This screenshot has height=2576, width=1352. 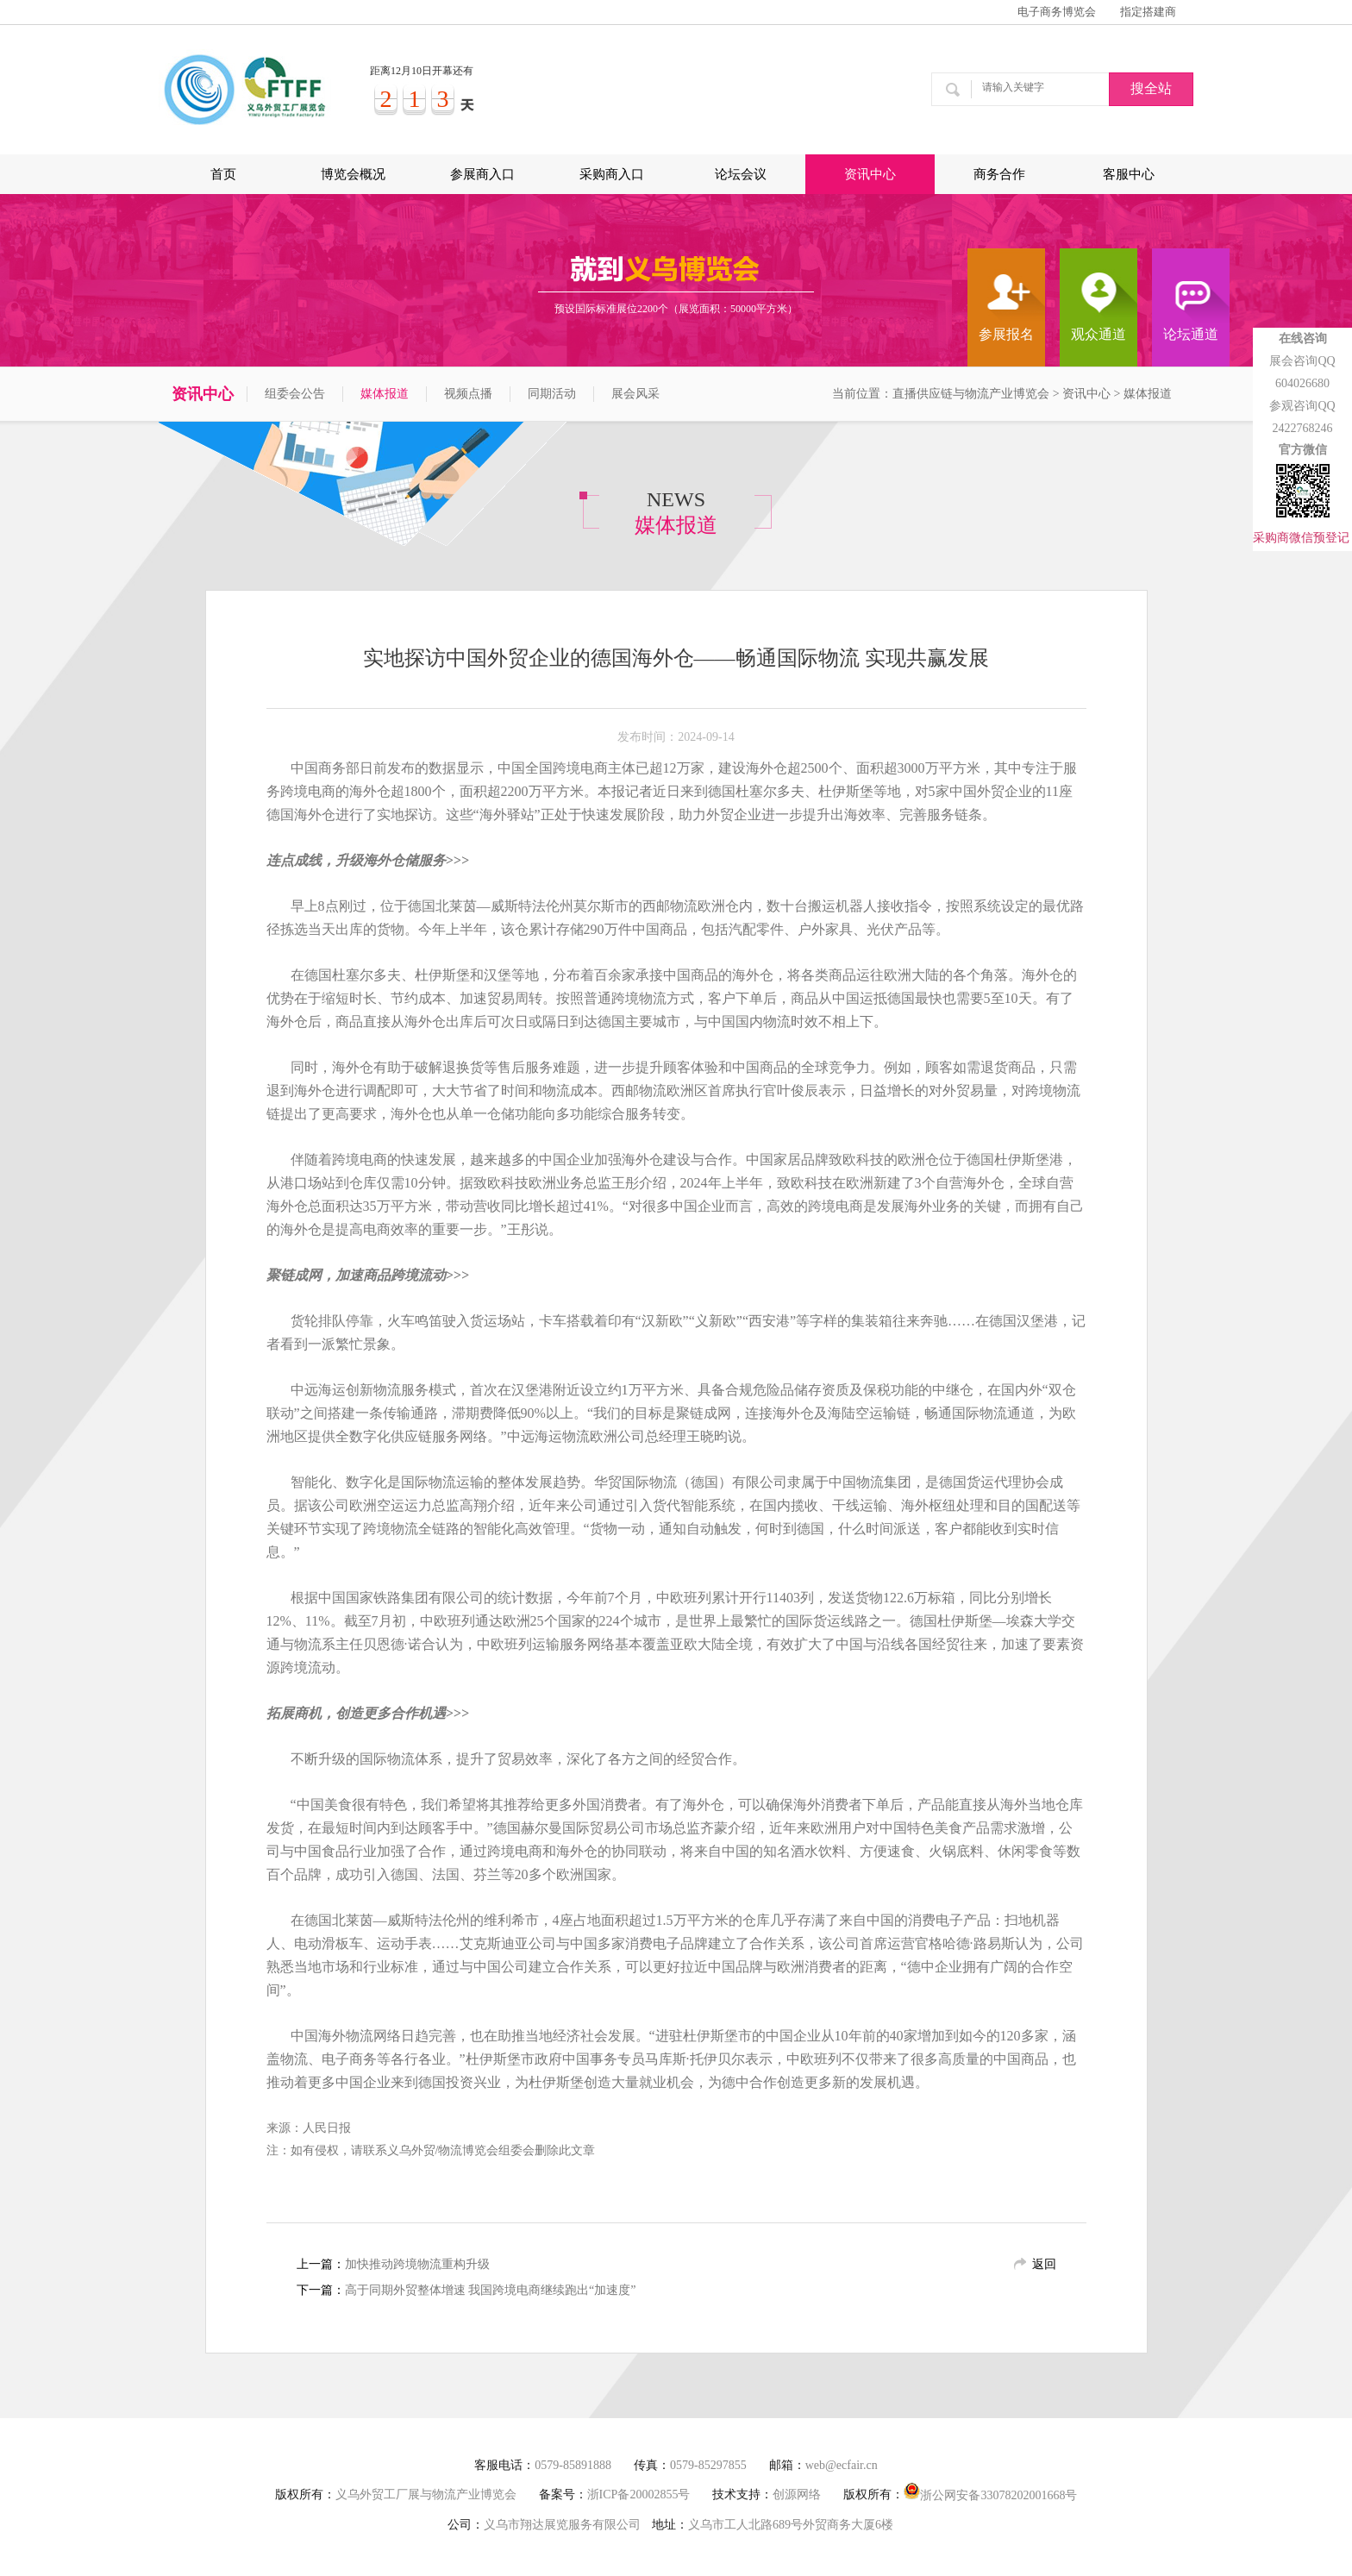 What do you see at coordinates (490, 2290) in the screenshot?
I see `高于同期外贸整体增速 我国跨境电商继续跑出“加速度”` at bounding box center [490, 2290].